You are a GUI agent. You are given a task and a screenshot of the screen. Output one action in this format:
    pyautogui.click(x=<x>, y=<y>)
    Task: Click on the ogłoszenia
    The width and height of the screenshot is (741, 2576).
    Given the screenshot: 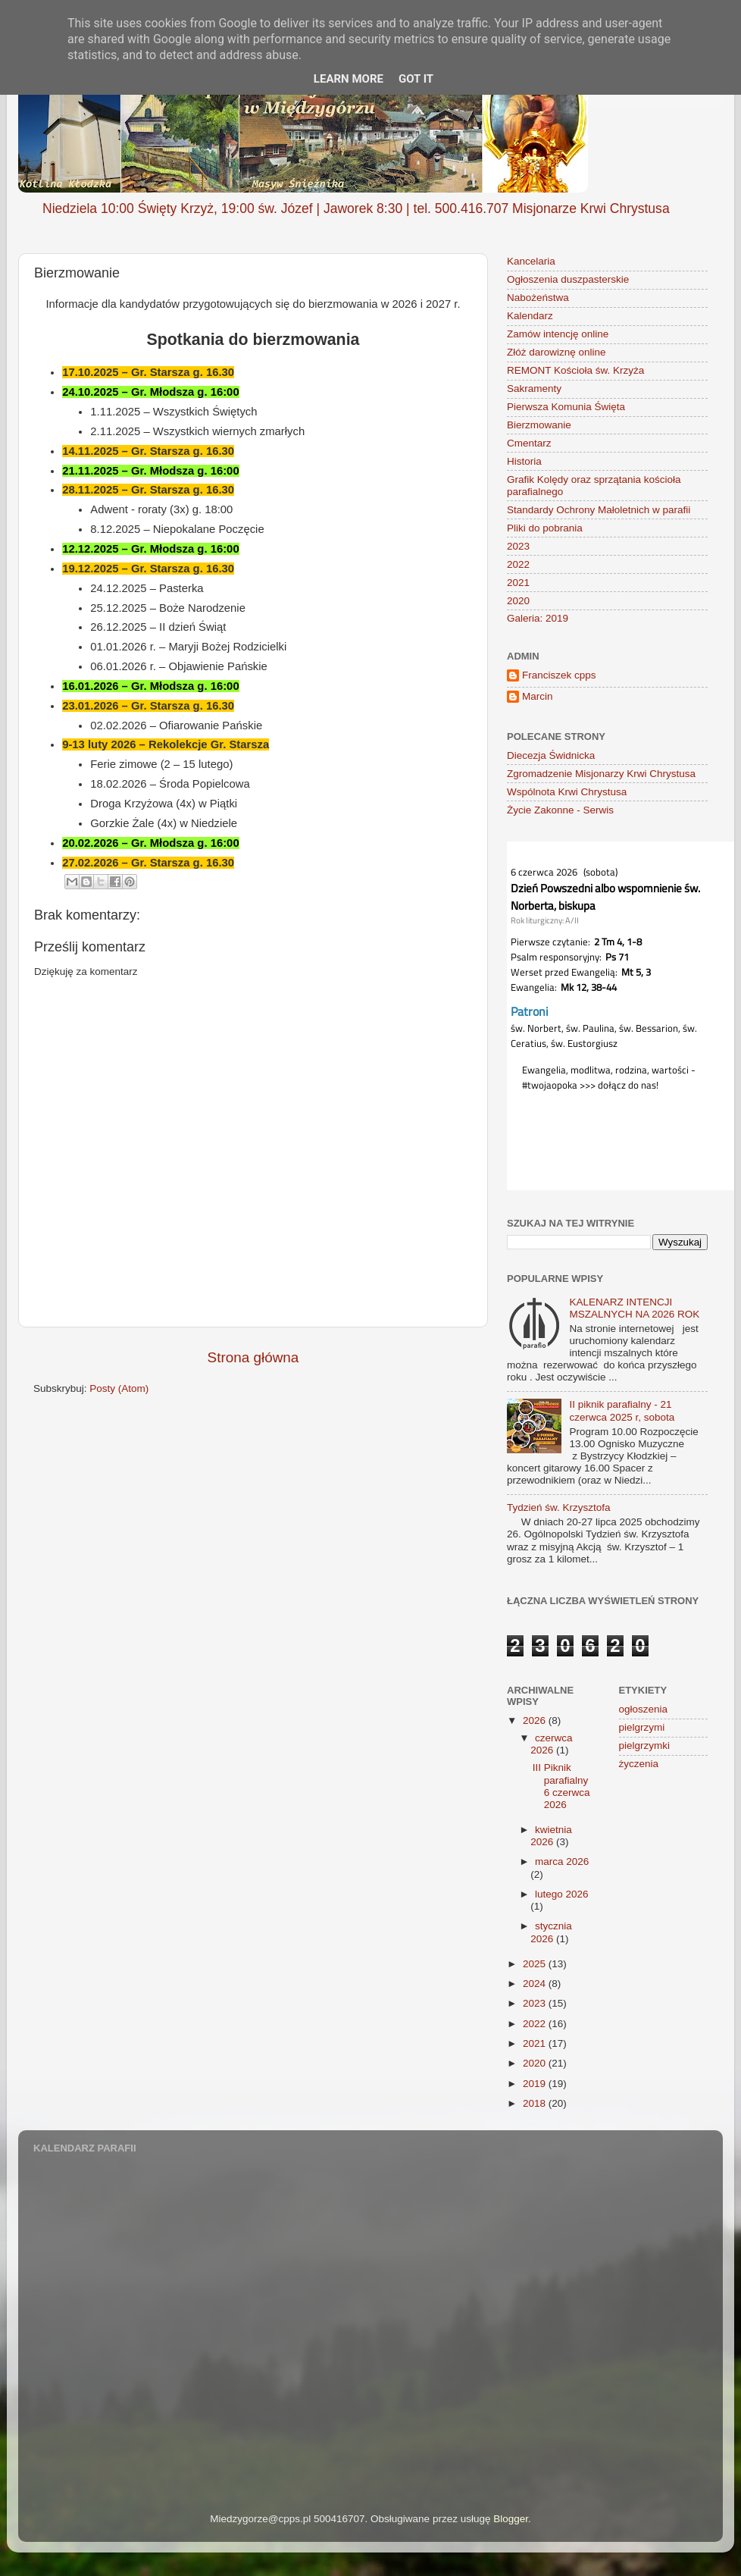 What is the action you would take?
    pyautogui.click(x=643, y=1709)
    